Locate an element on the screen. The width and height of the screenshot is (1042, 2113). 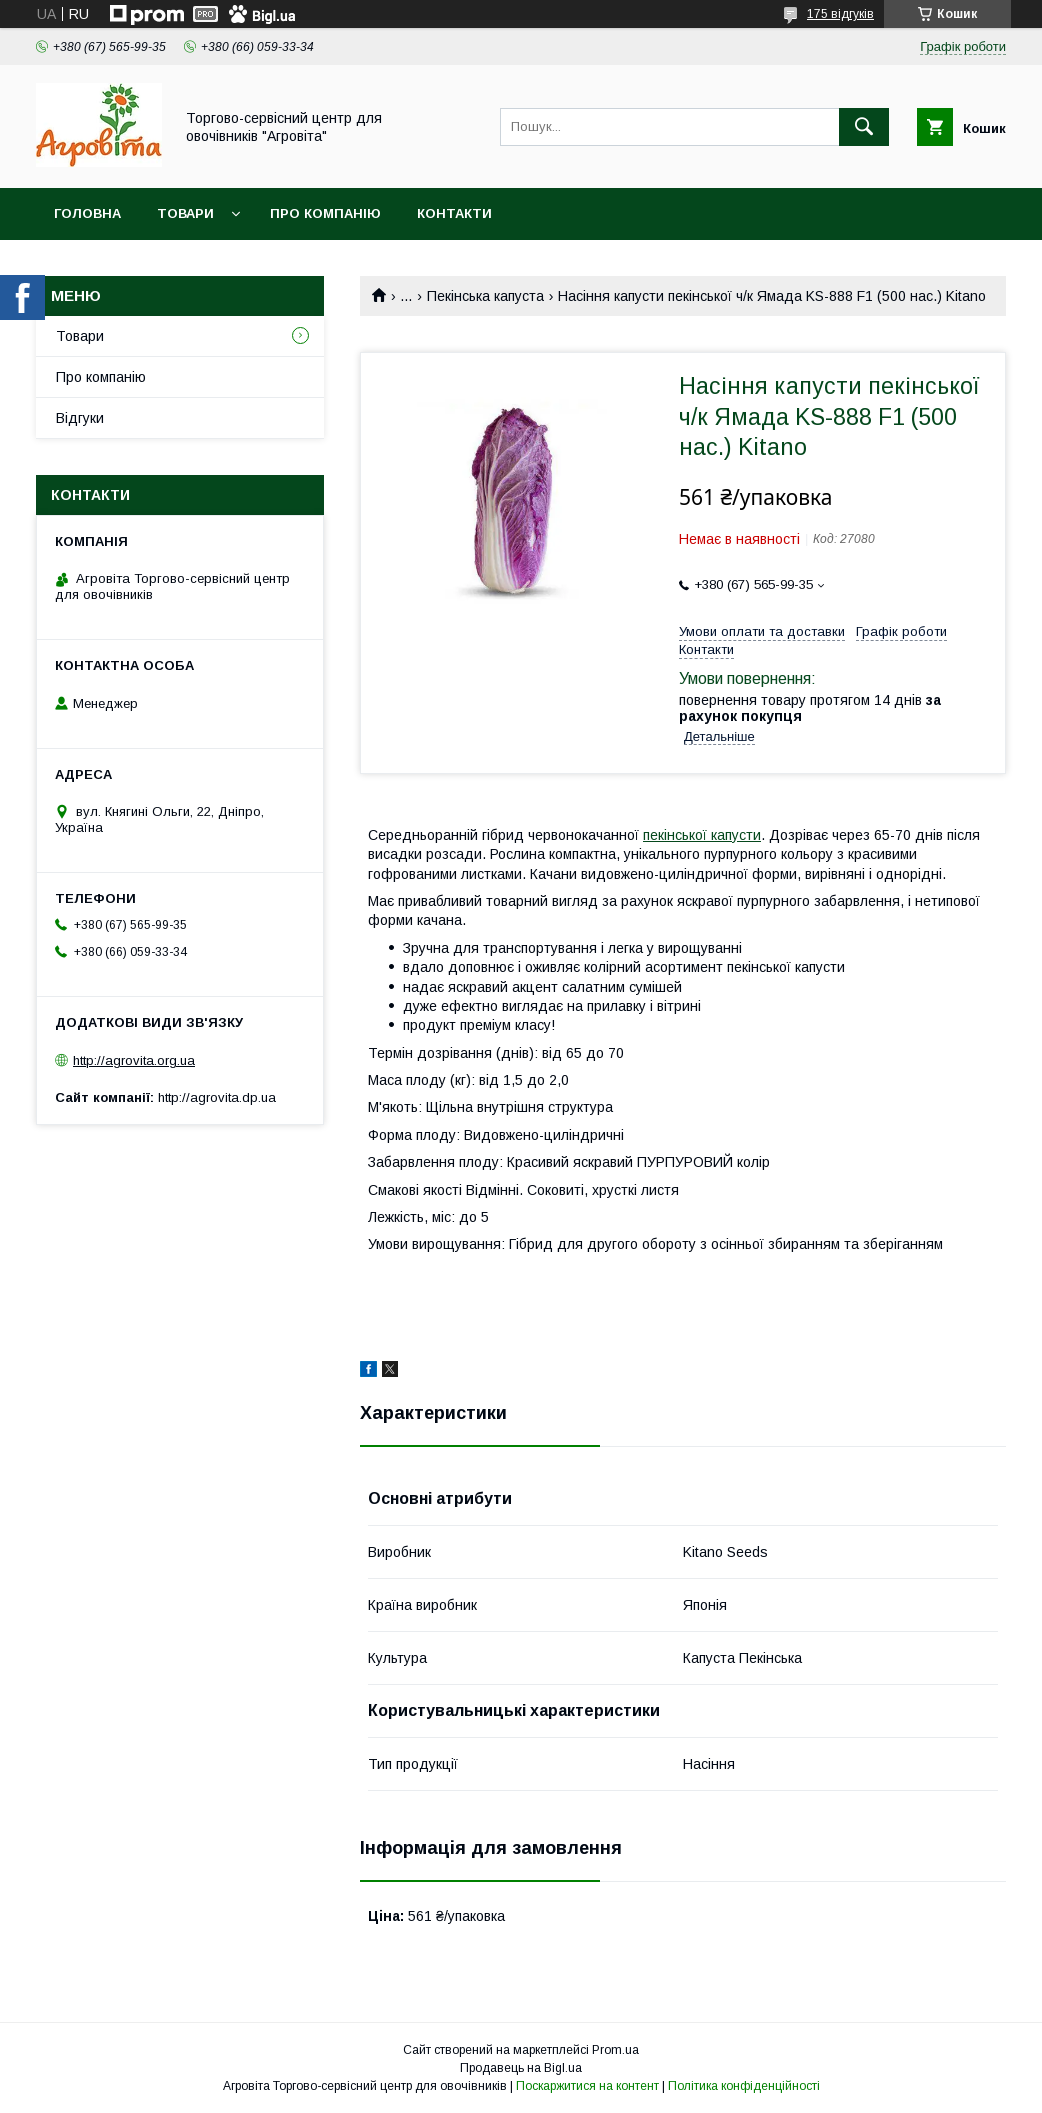
http://agrovita.org.ua is located at coordinates (134, 1060).